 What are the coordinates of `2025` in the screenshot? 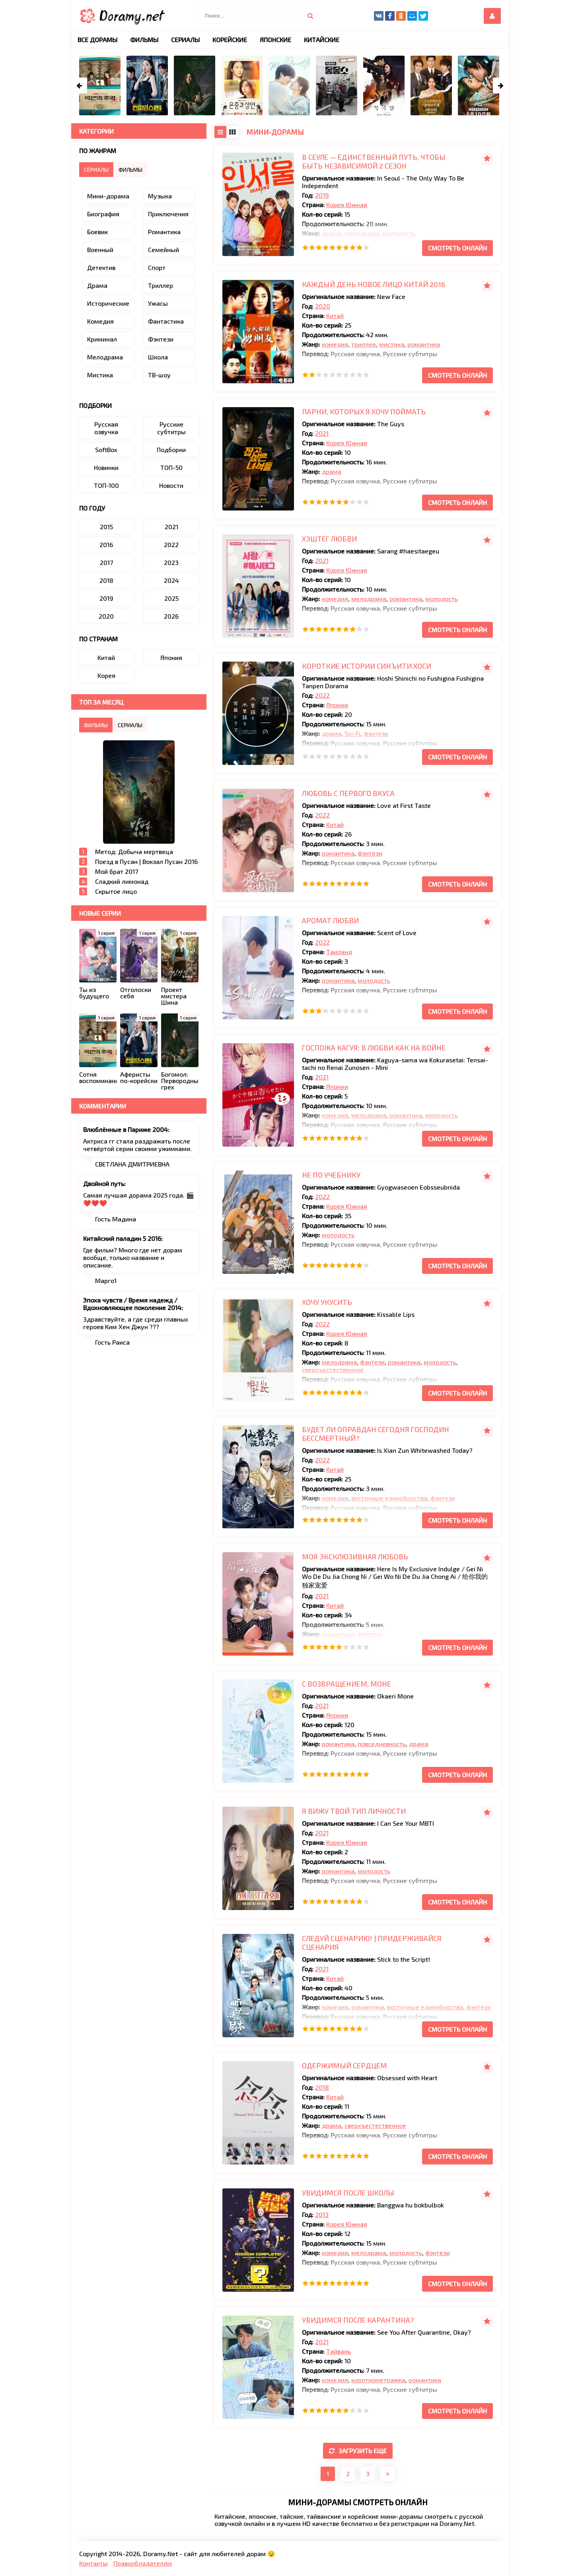 It's located at (171, 598).